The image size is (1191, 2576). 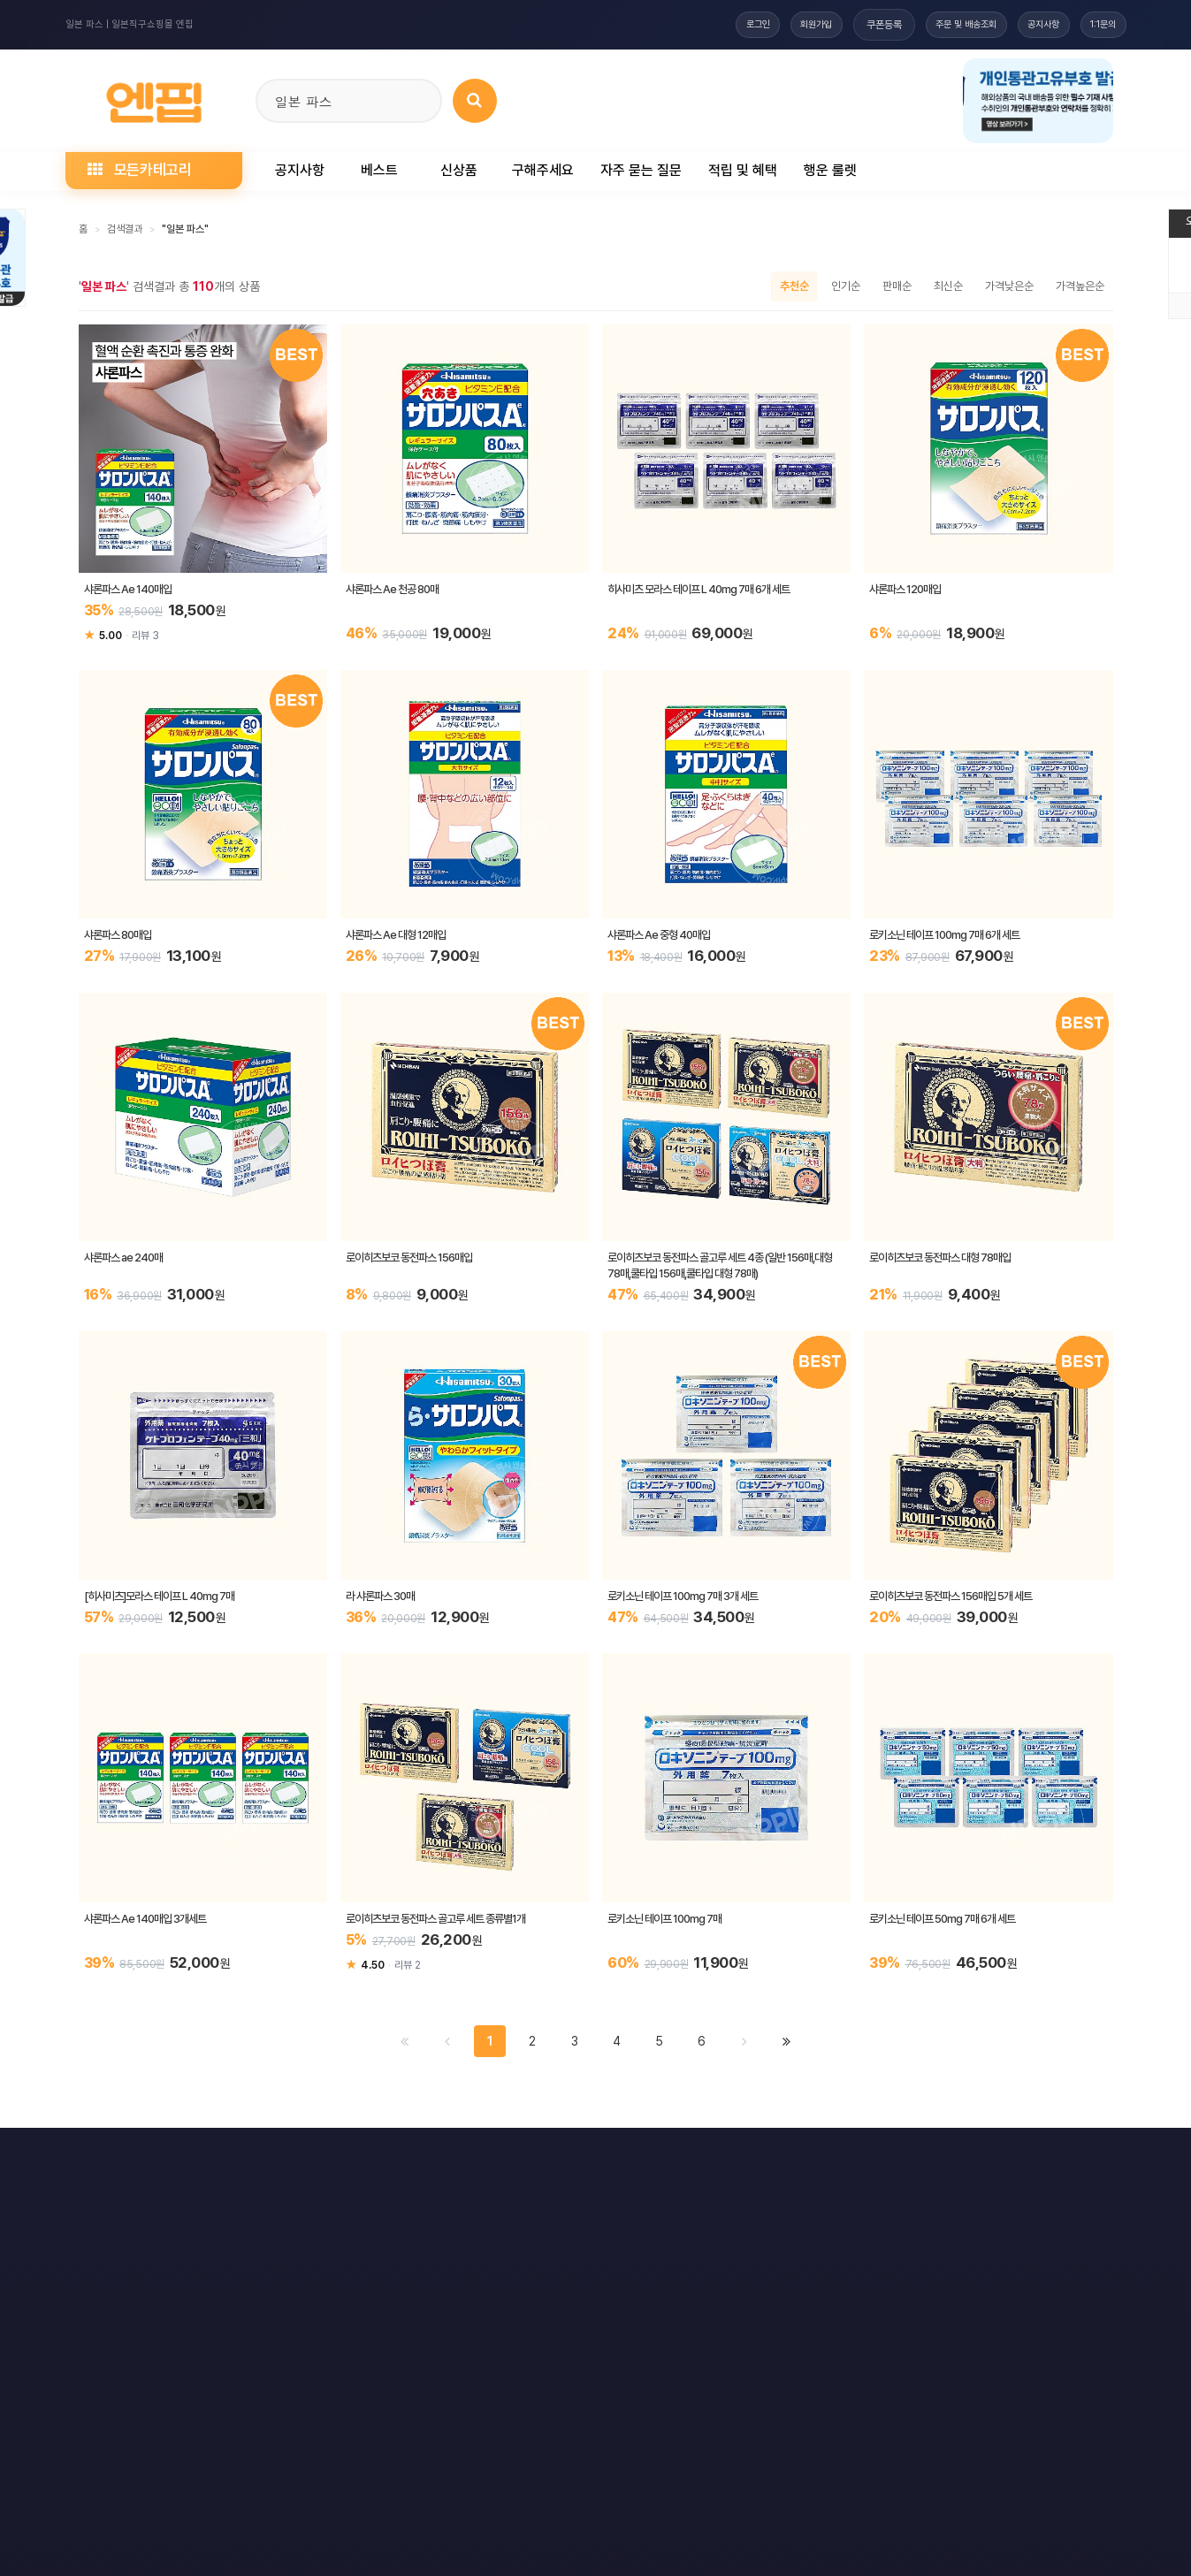 I want to click on 신상품, so click(x=458, y=170).